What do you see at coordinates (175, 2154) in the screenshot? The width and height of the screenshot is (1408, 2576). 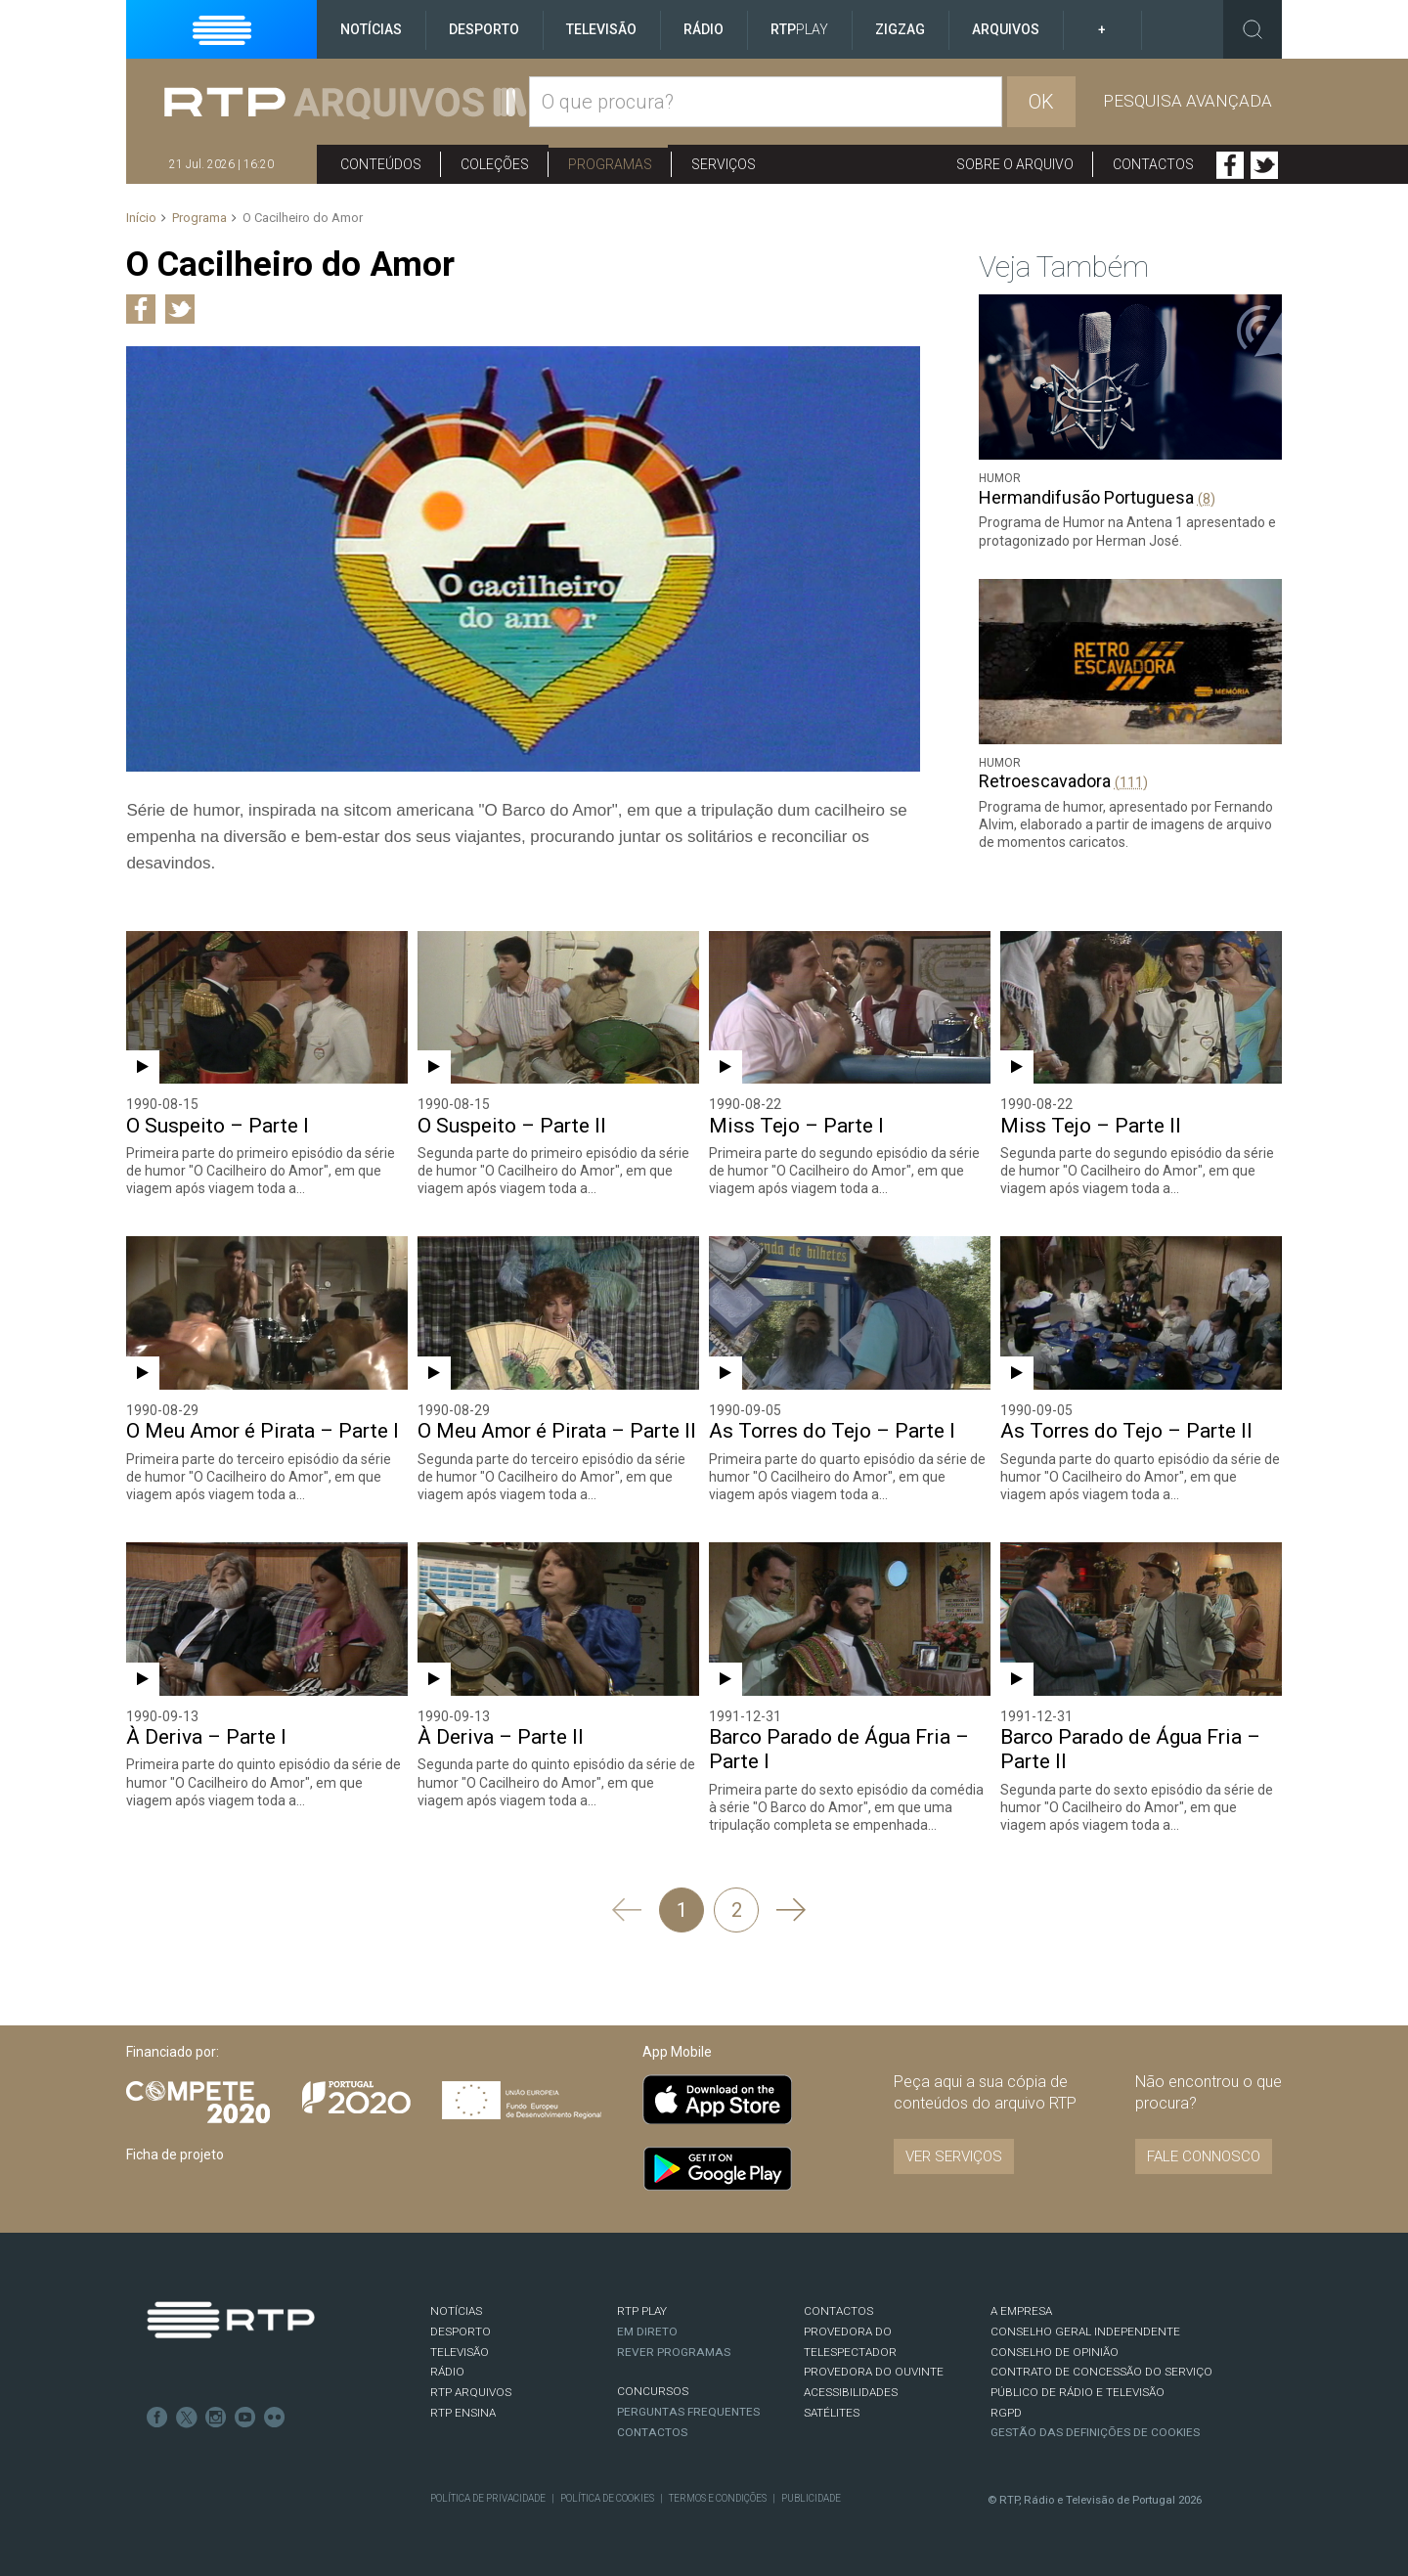 I see `Ficha de projeto` at bounding box center [175, 2154].